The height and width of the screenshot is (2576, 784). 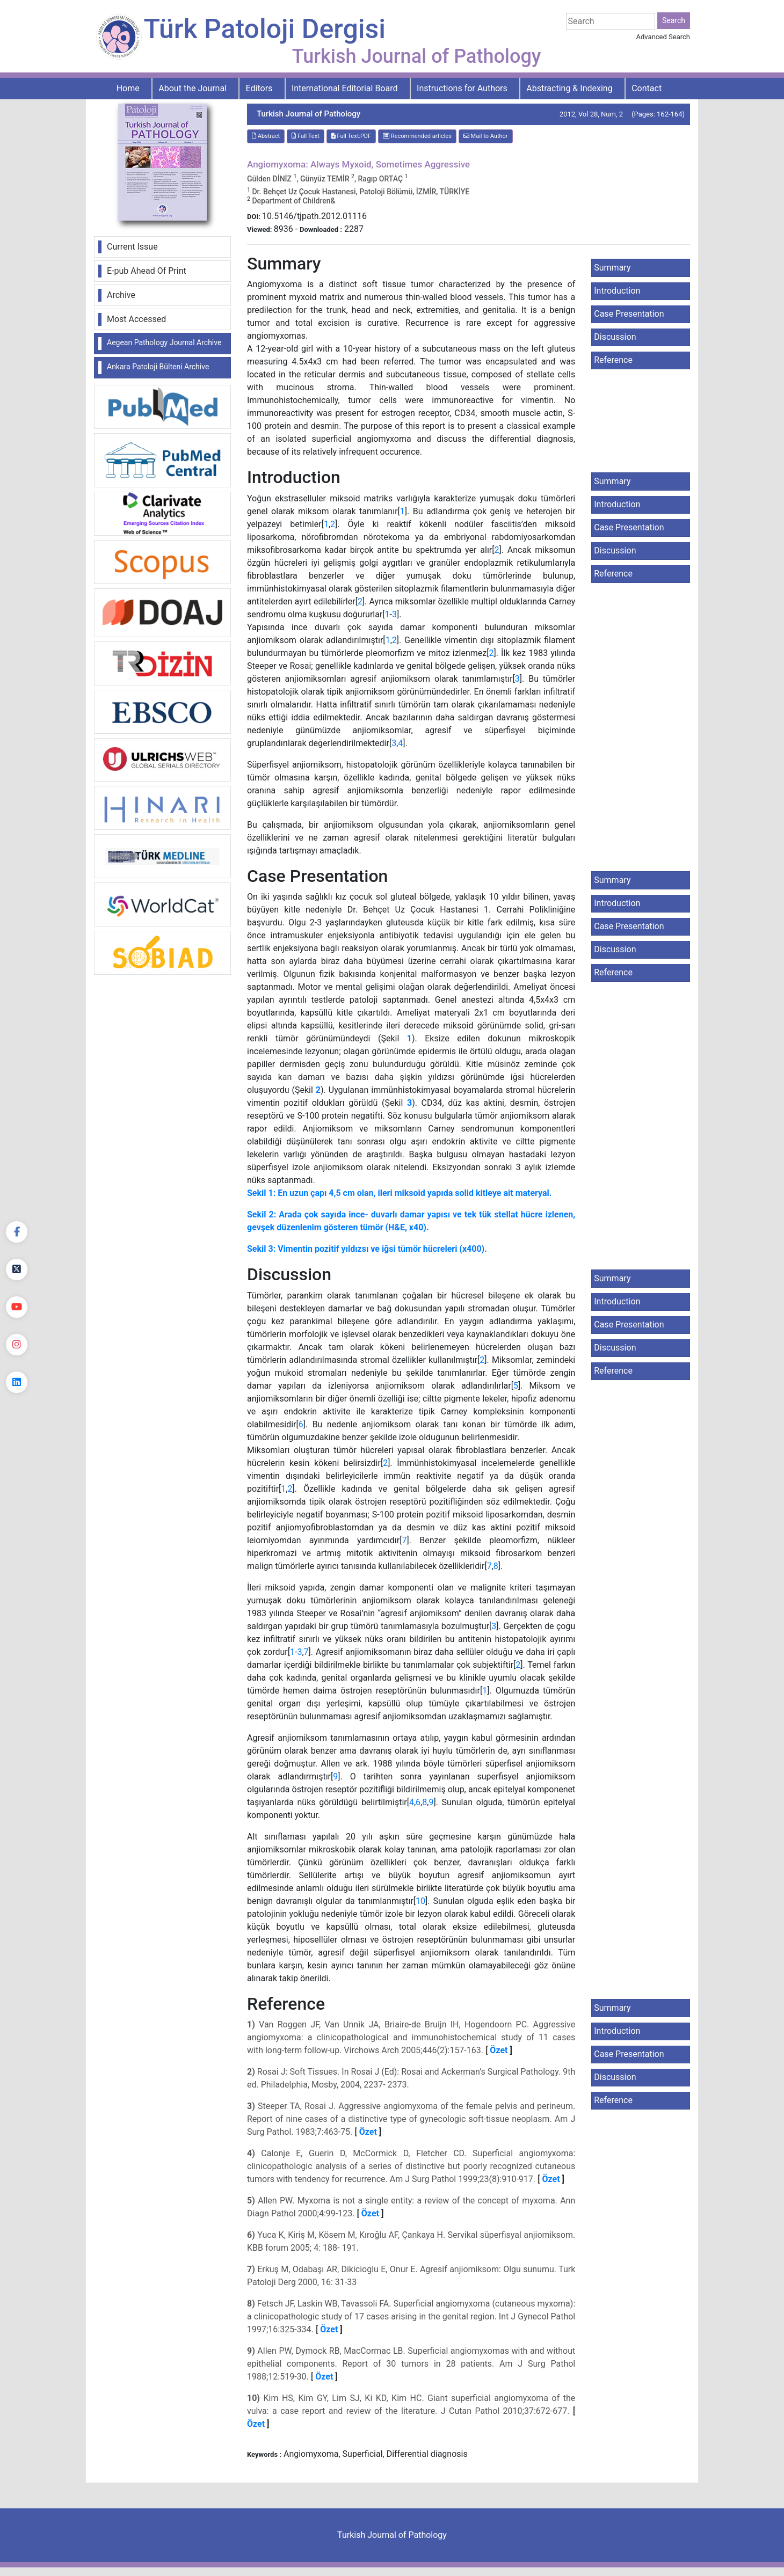 I want to click on Summary, so click(x=612, y=267).